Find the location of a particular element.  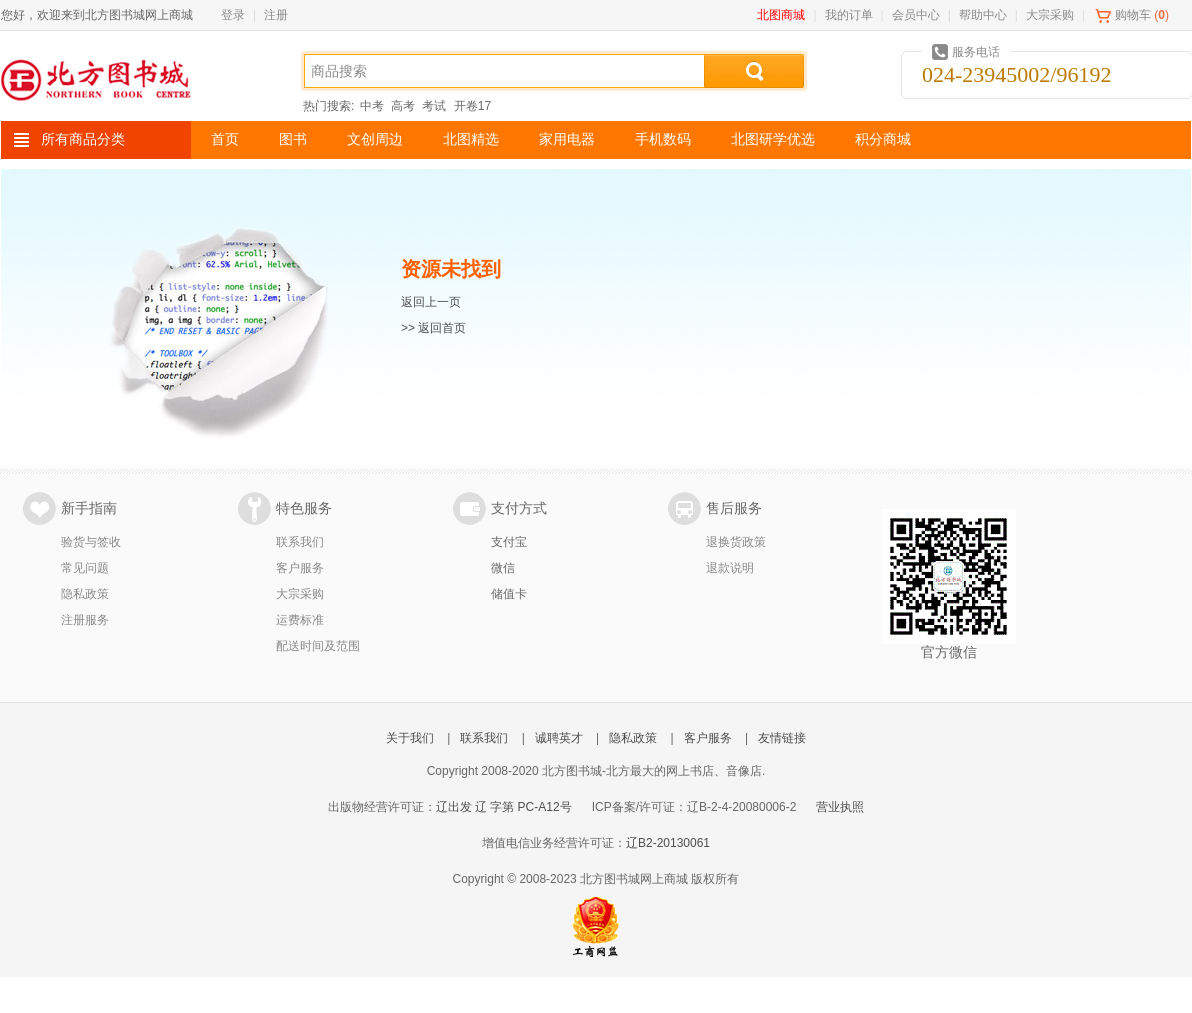

会员中心 is located at coordinates (916, 15).